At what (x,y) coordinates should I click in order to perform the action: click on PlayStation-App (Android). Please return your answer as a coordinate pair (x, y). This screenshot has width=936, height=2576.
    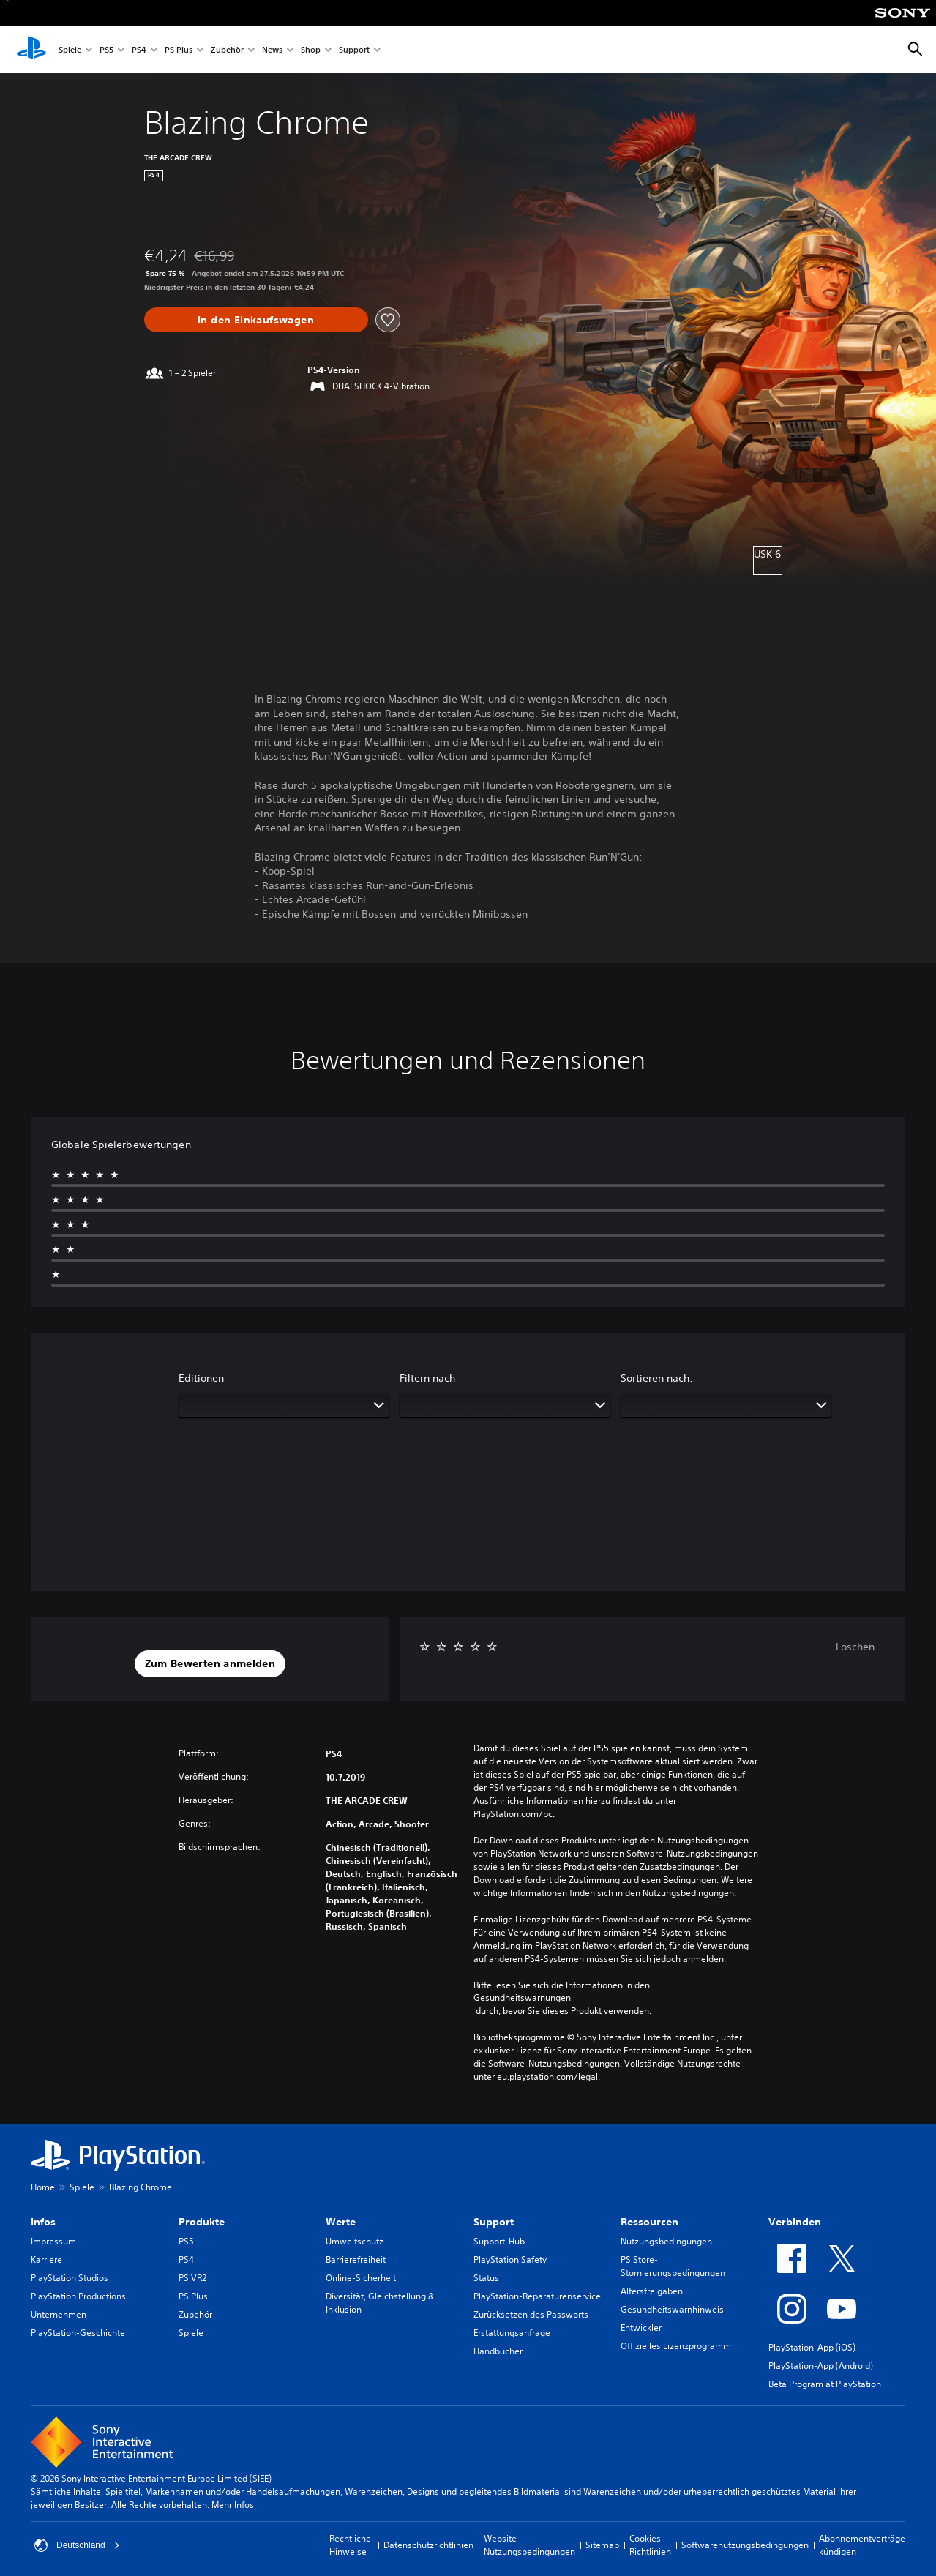
    Looking at the image, I should click on (820, 2365).